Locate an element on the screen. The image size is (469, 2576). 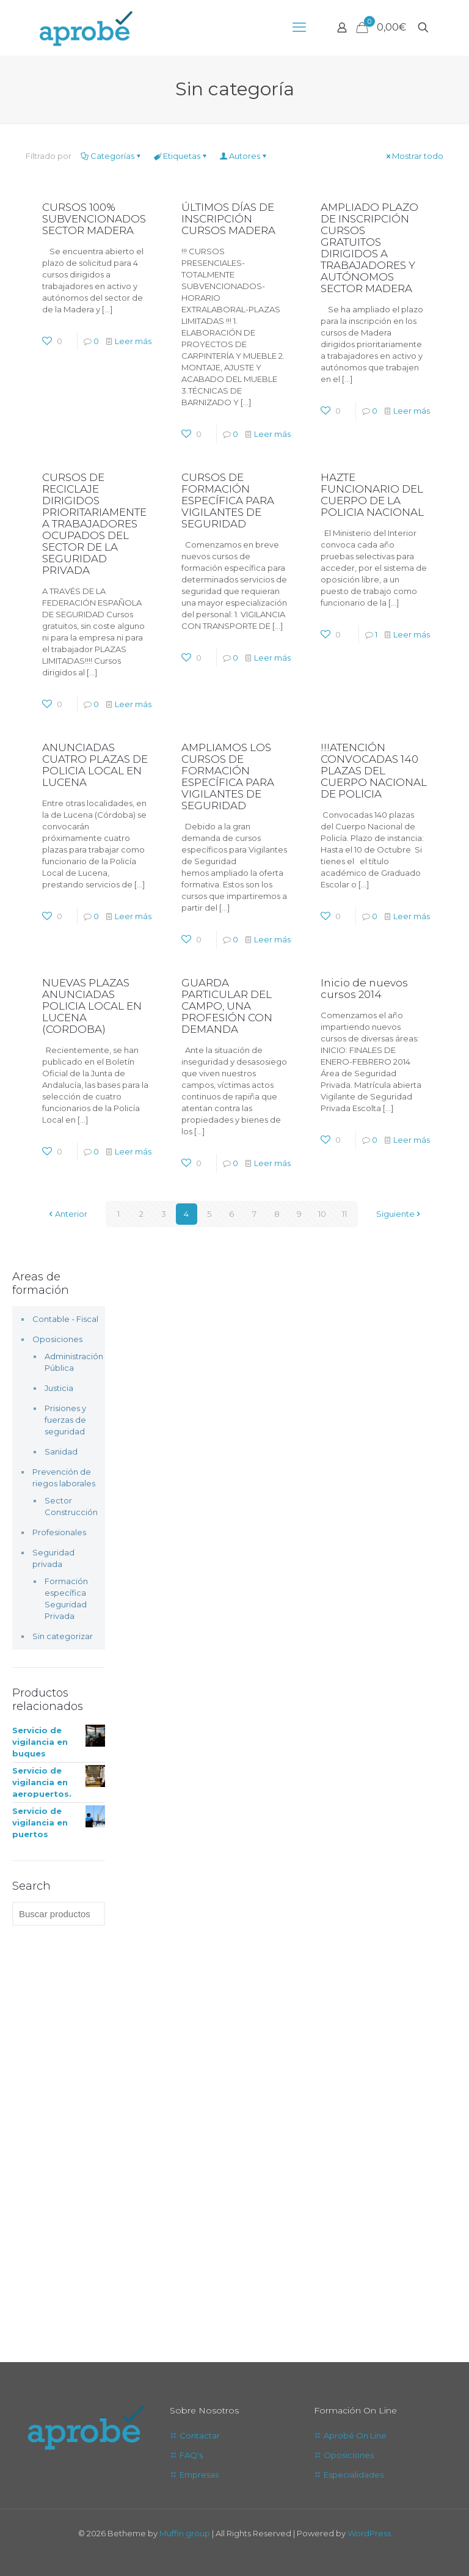
!!!ATENCIÓN CONVOCADAS 140 PLAZAS DEL CUERPO NACIONAL DE POLICIA is located at coordinates (374, 770).